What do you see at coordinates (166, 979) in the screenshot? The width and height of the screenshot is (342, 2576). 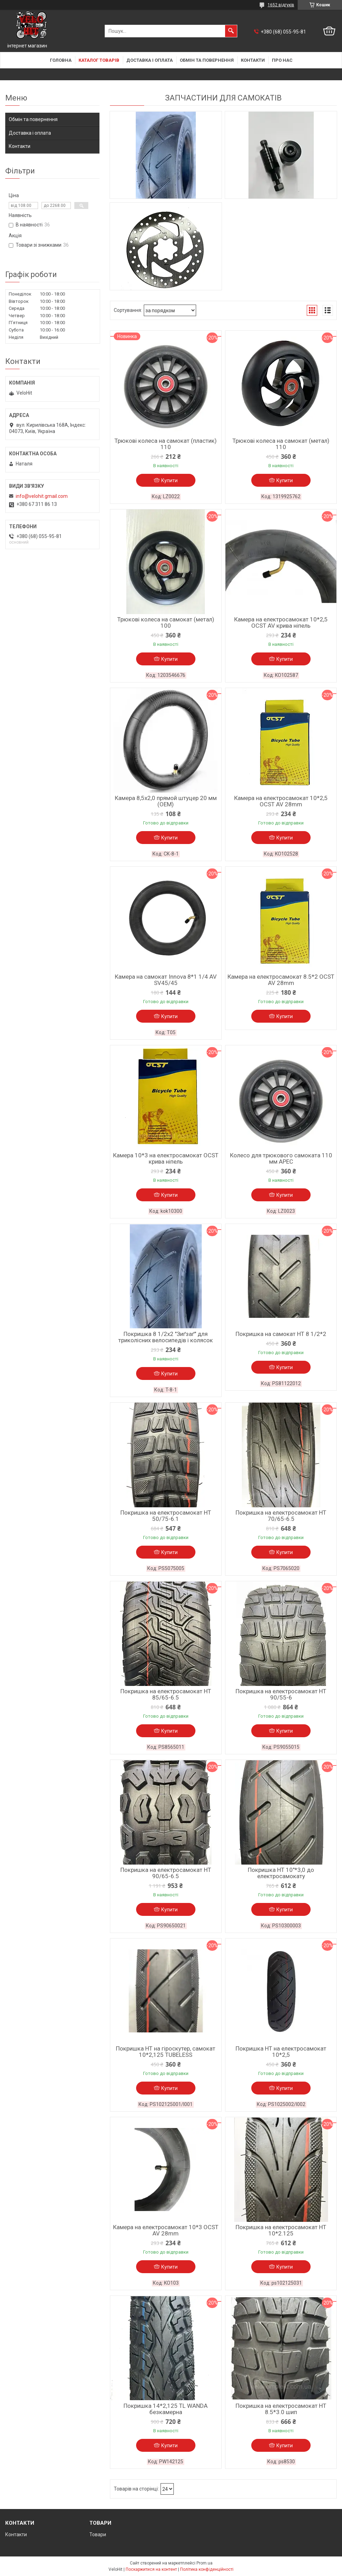 I see `Камера на самокат Innova 8*1 1/4 AV SV45/45` at bounding box center [166, 979].